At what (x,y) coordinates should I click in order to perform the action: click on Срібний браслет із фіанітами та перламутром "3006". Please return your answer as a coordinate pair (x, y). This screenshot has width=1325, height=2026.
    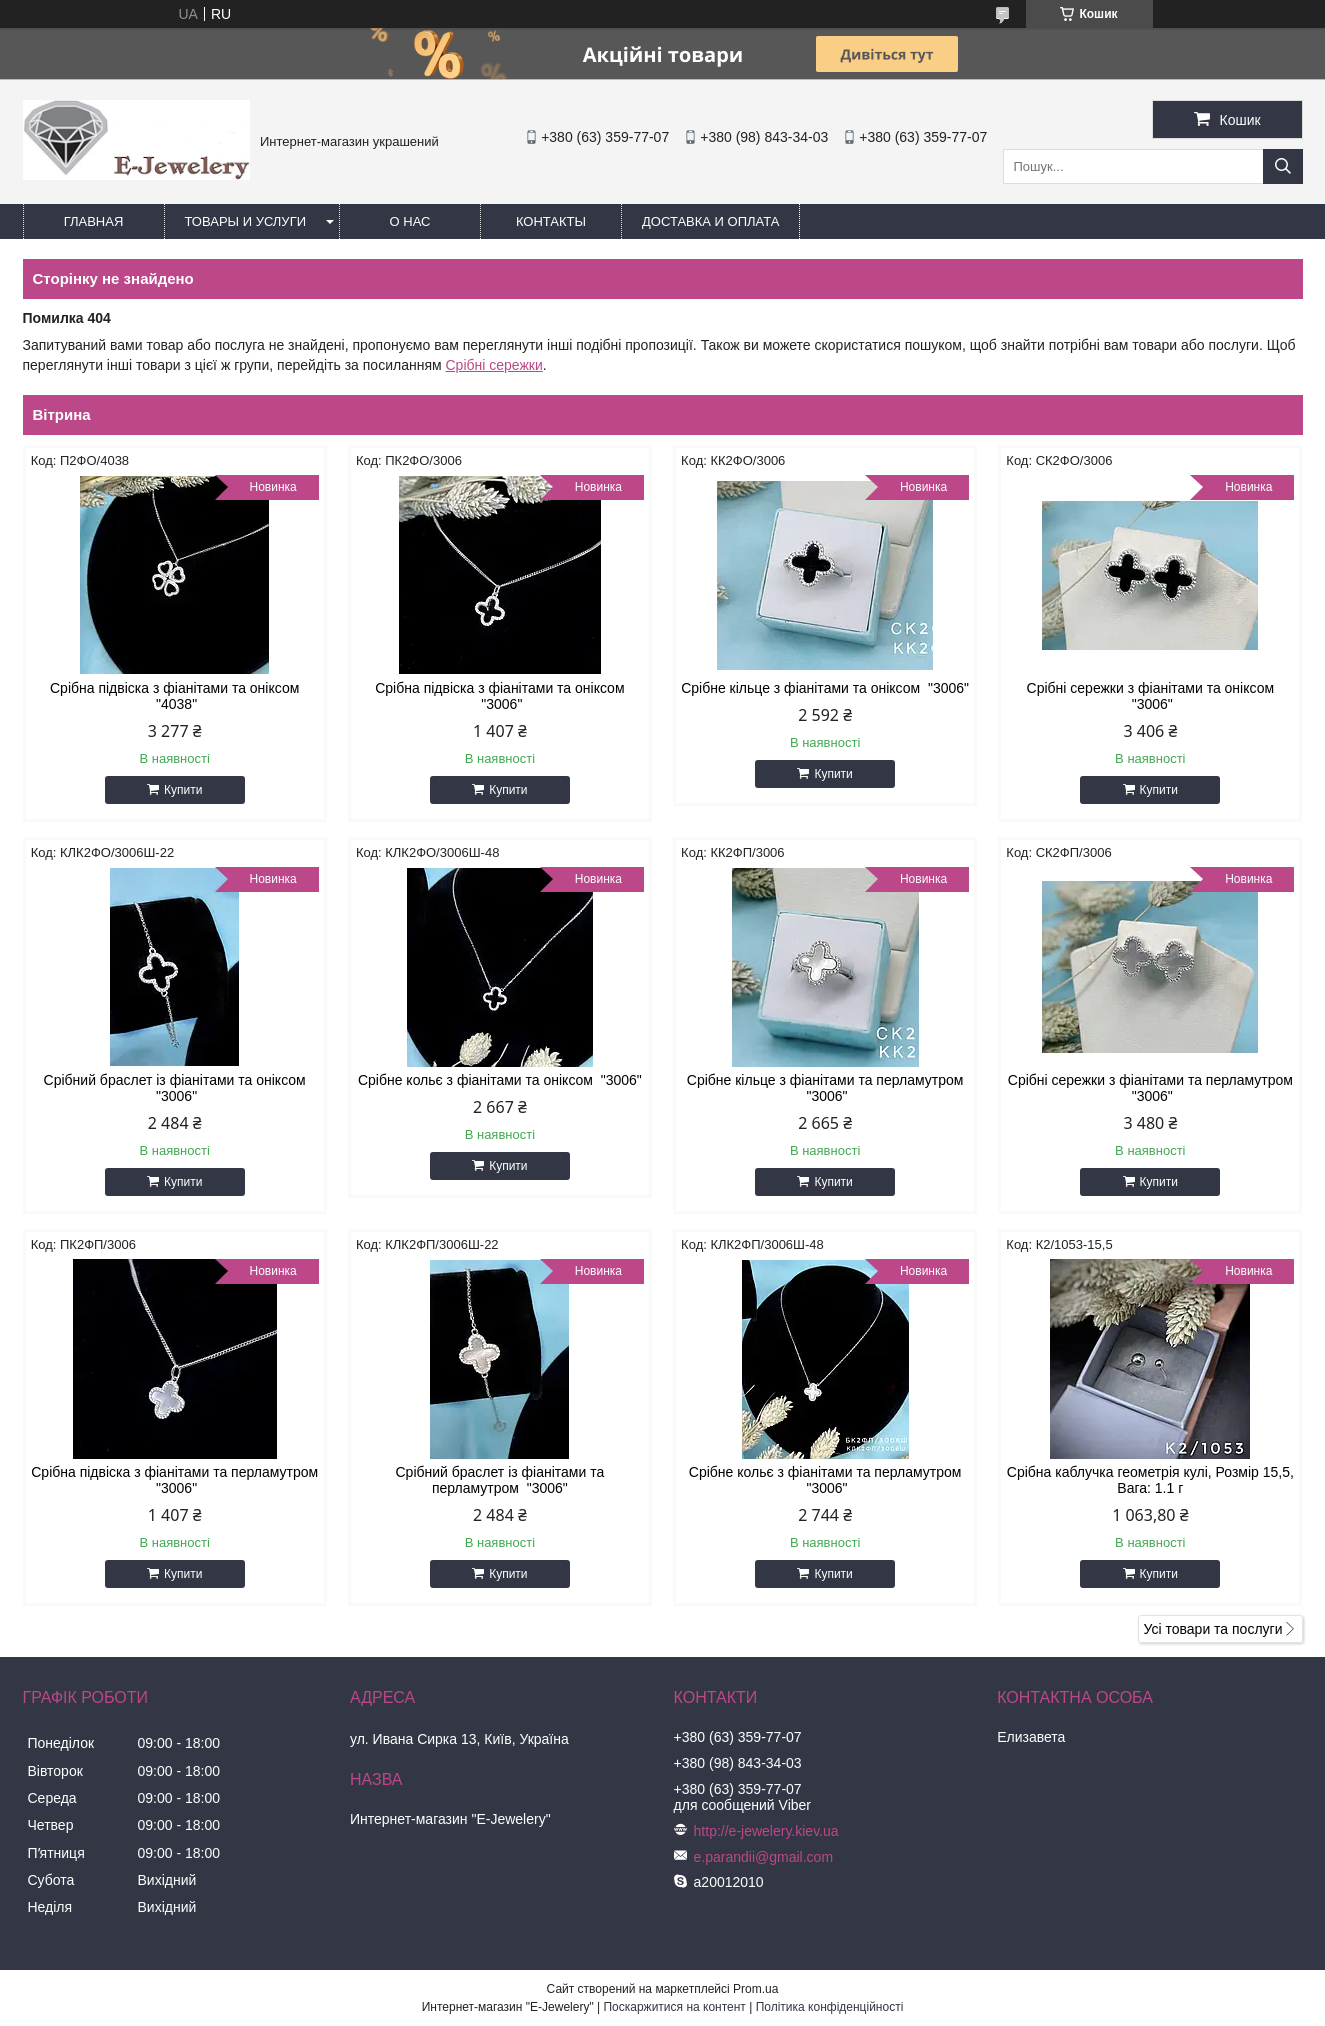
    Looking at the image, I should click on (499, 1480).